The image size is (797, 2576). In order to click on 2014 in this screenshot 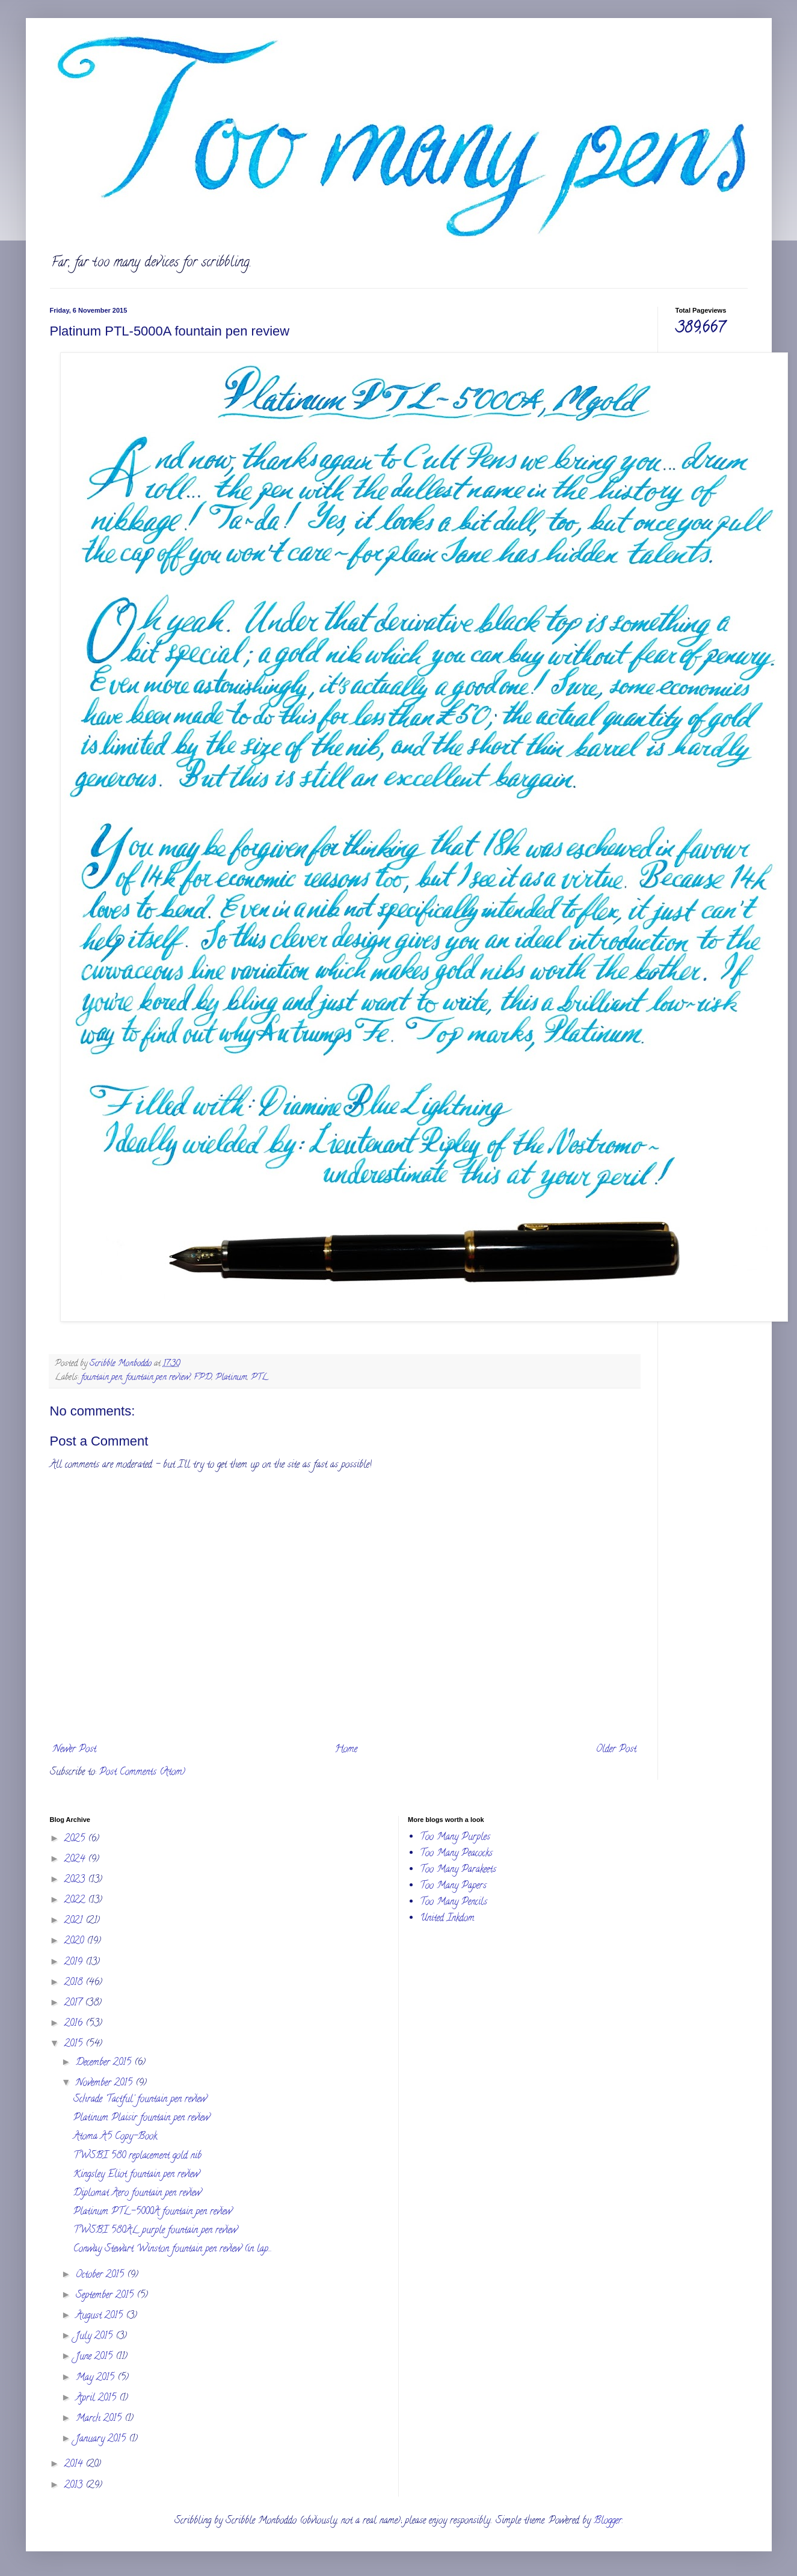, I will do `click(74, 2465)`.